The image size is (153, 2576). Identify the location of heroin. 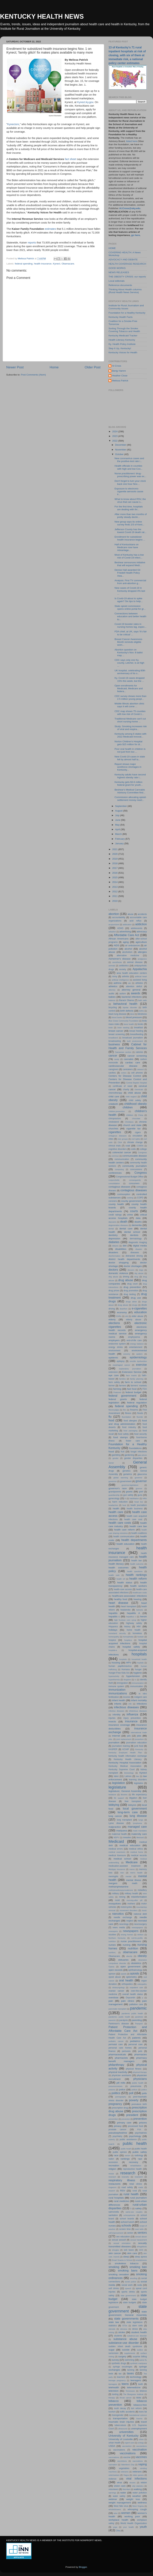
(143, 1616).